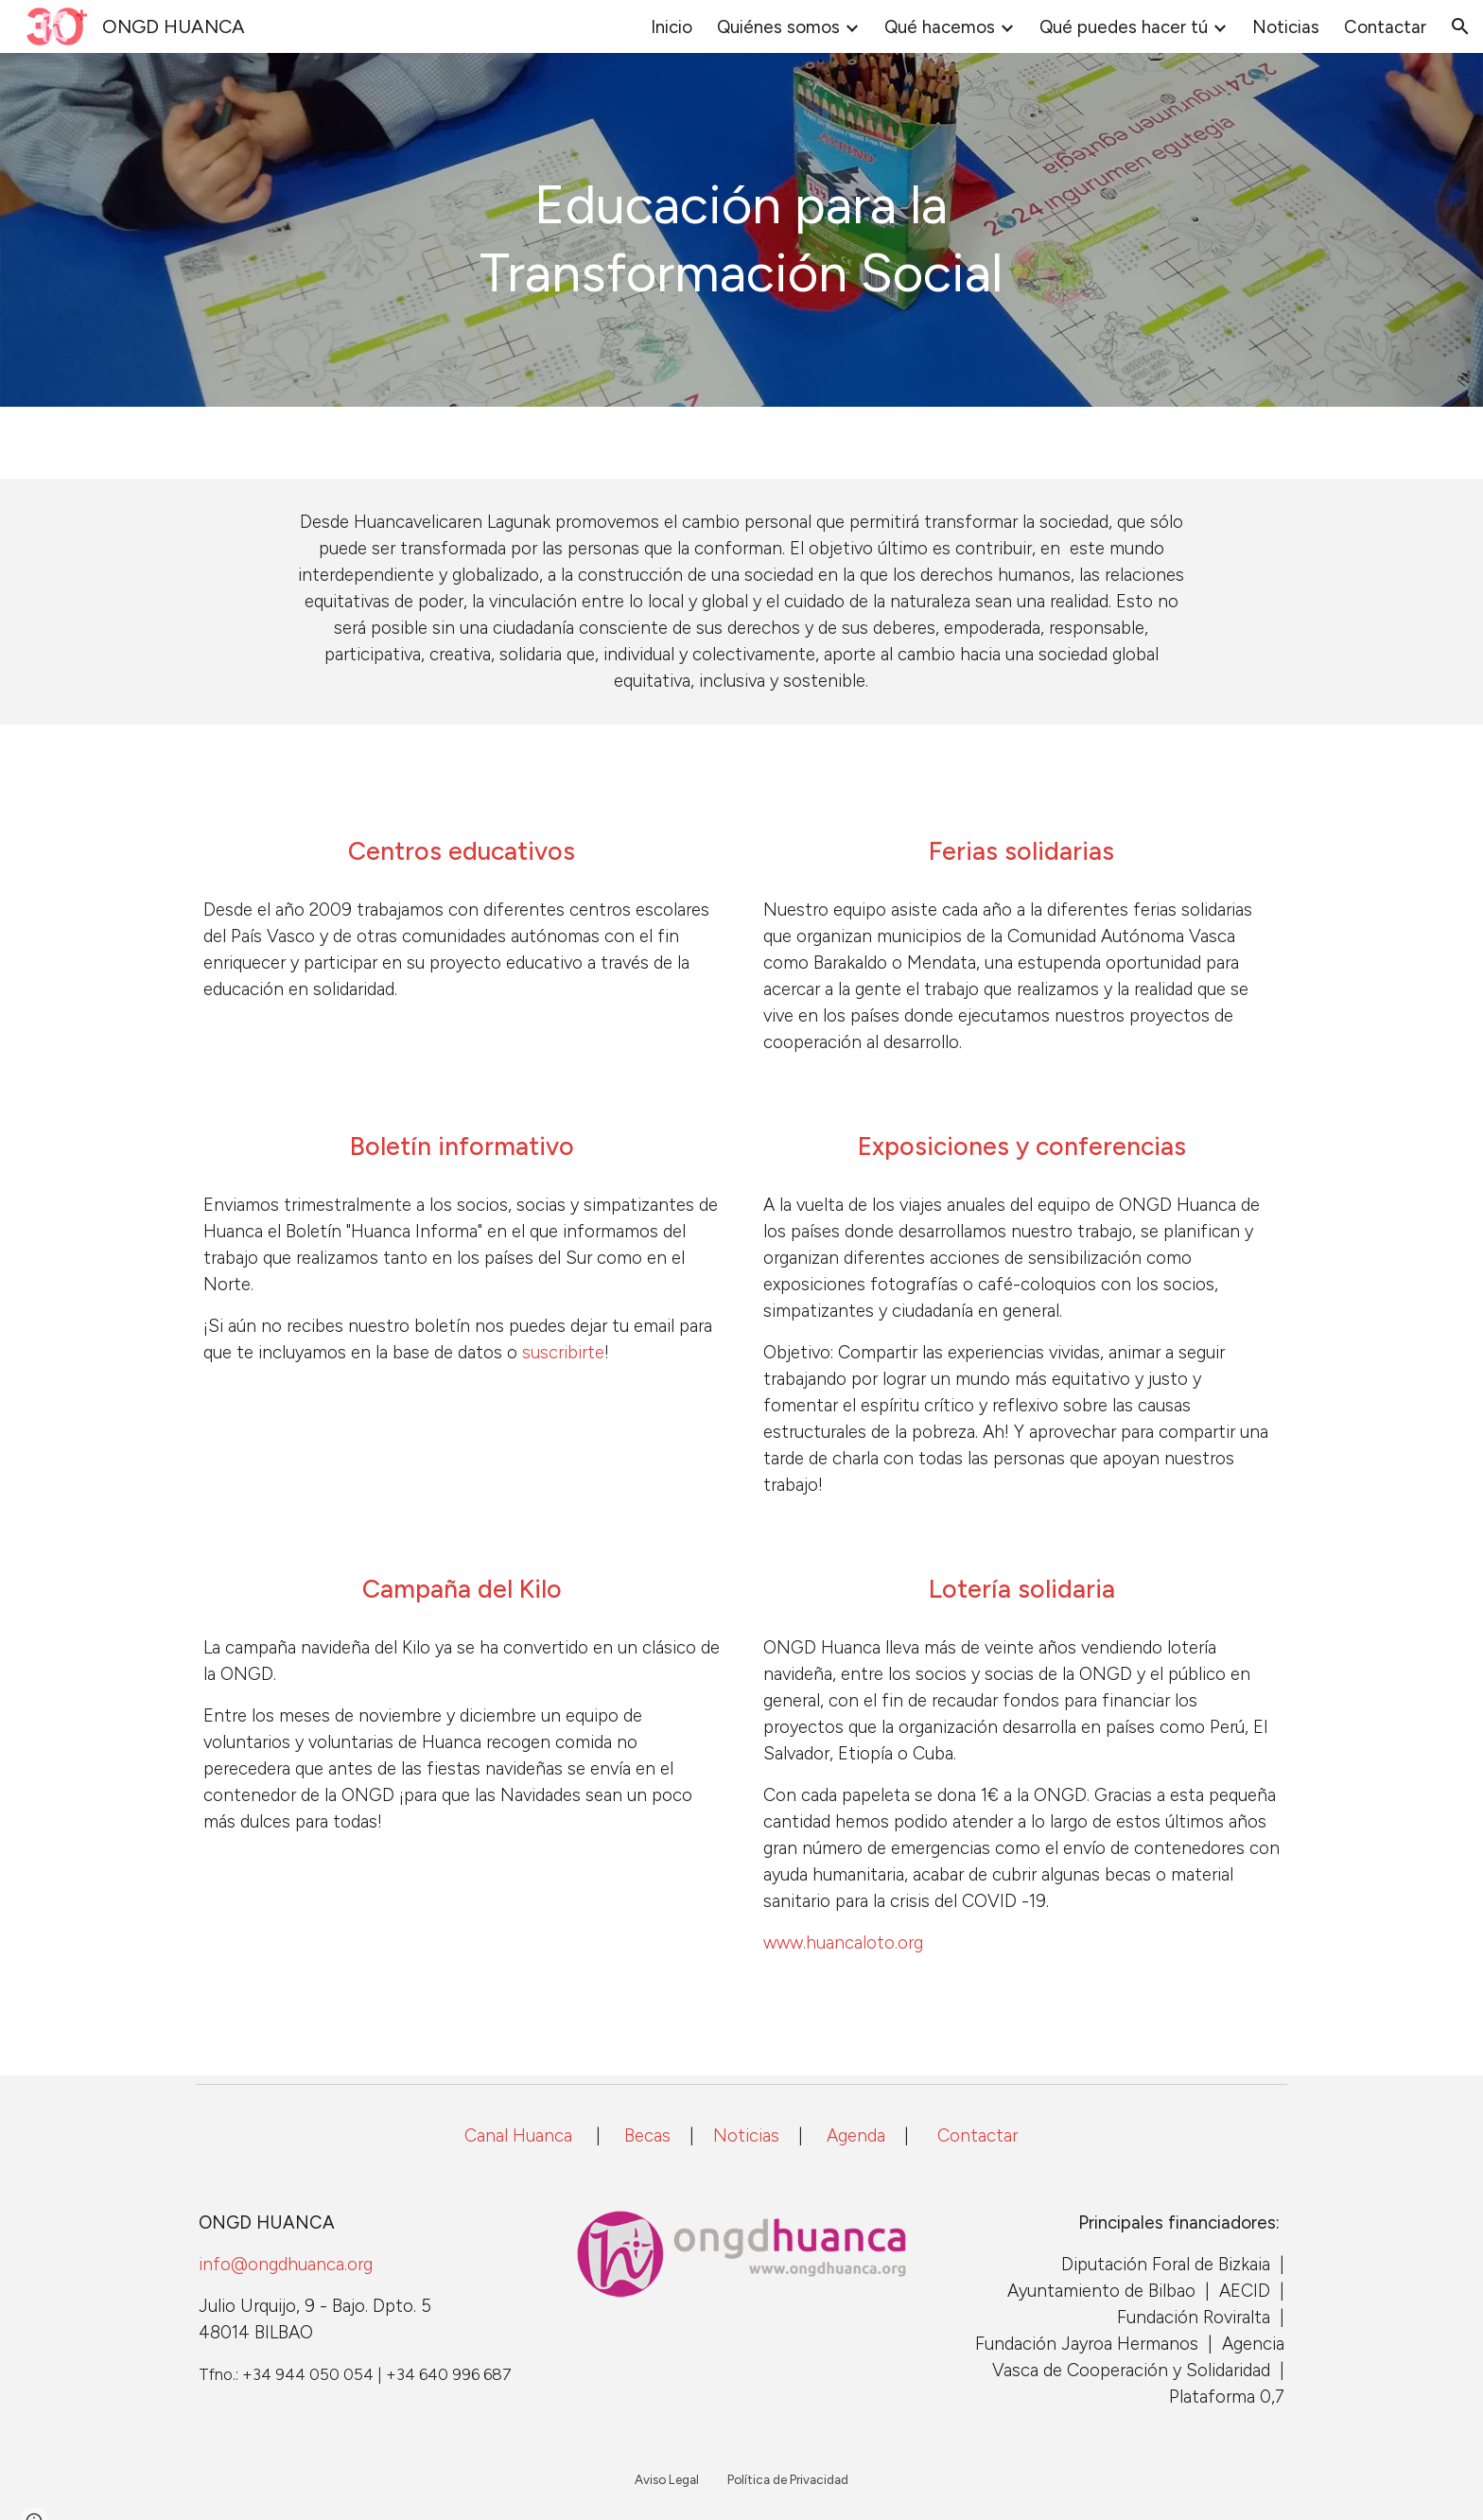 This screenshot has height=2520, width=1483. I want to click on [button], so click(1460, 26).